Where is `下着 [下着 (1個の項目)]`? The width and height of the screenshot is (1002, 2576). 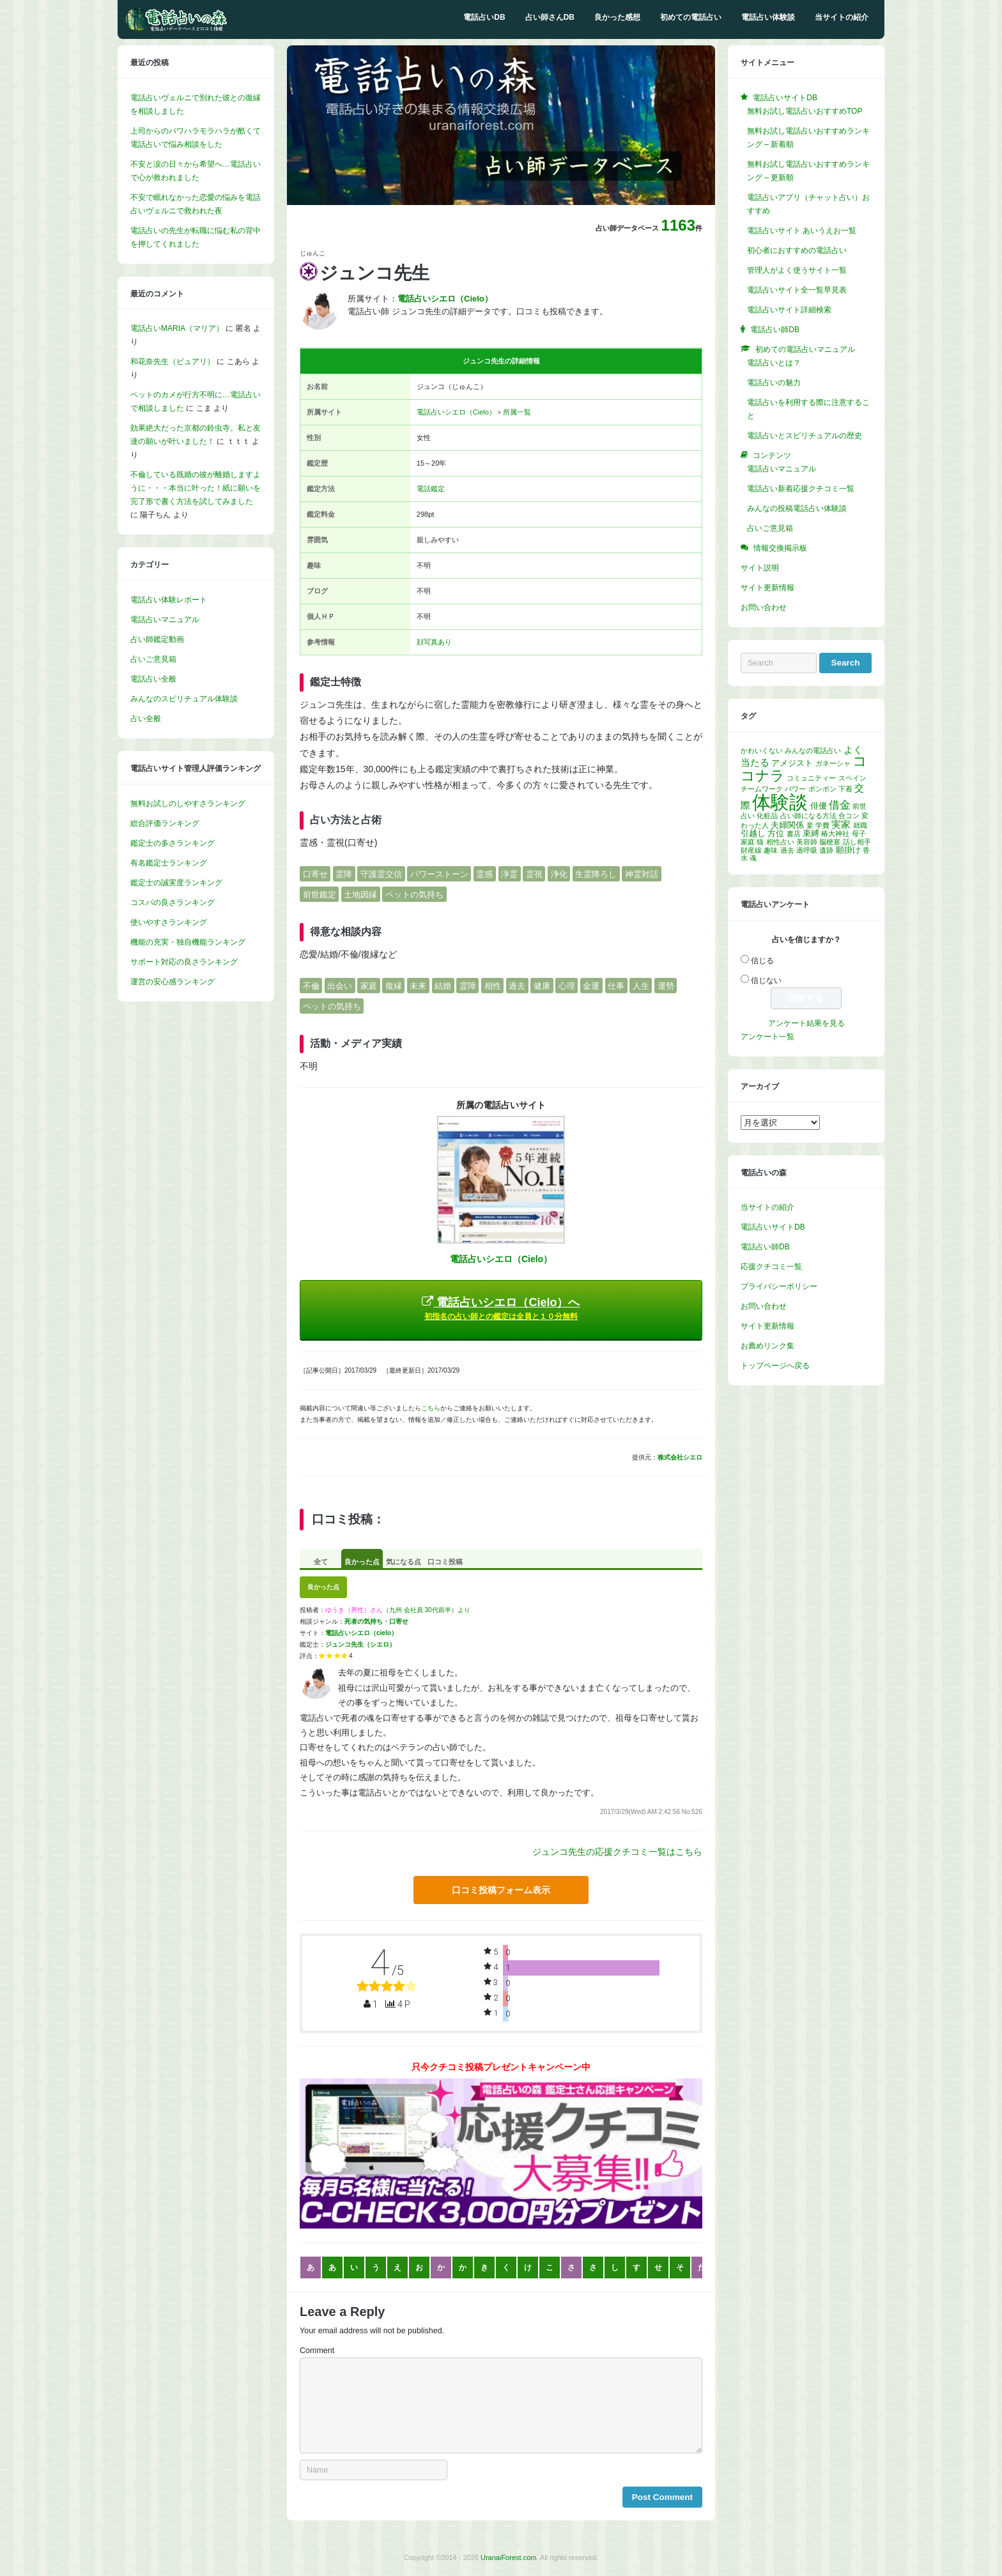
下着 [下着 (1個の項目)] is located at coordinates (845, 789).